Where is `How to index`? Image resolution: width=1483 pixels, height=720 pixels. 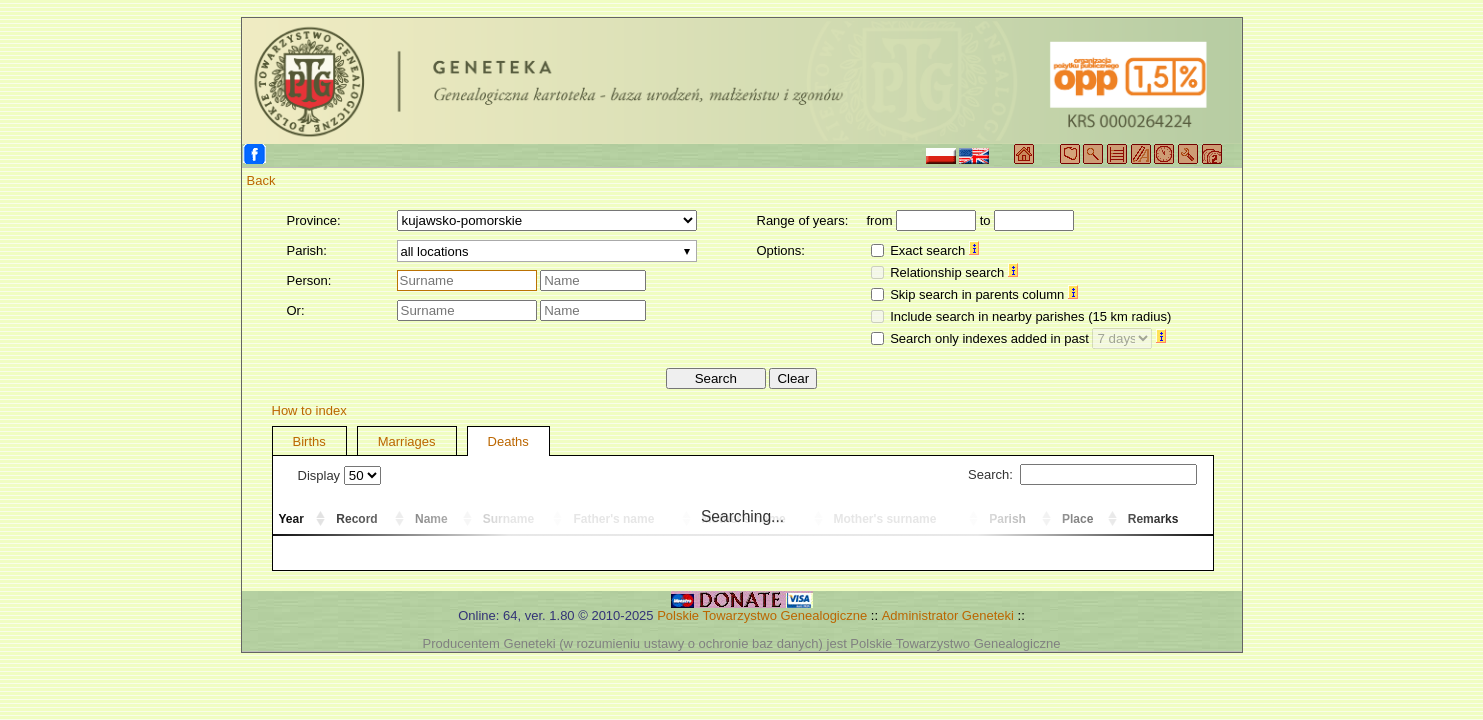 How to index is located at coordinates (309, 410).